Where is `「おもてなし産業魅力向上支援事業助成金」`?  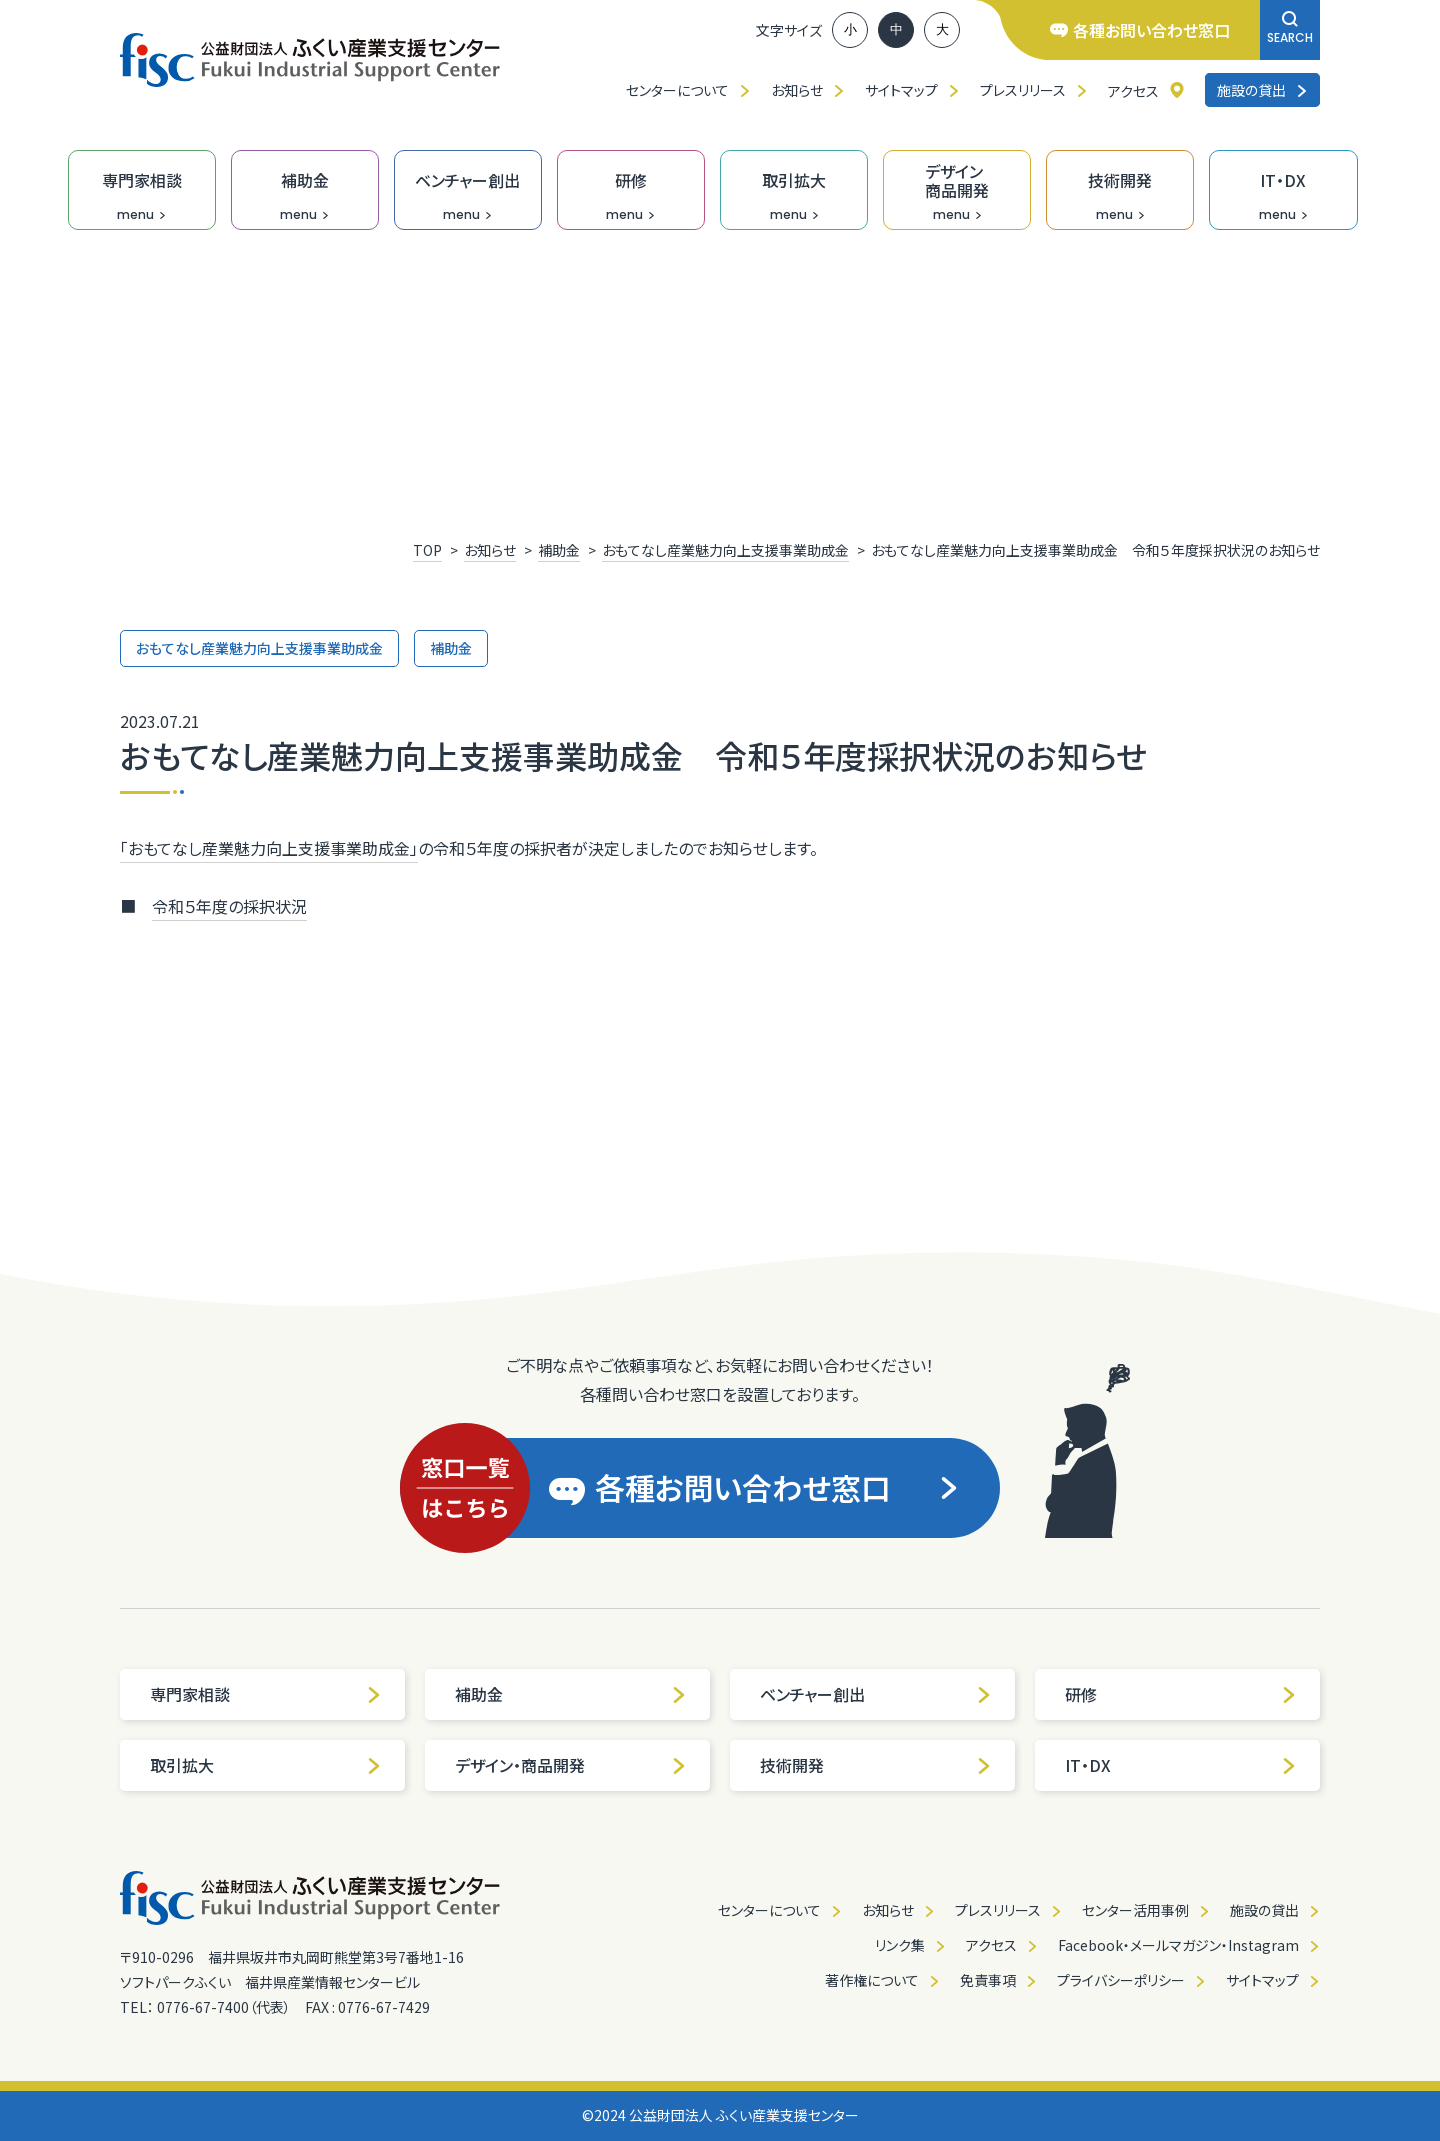 「おもてなし産業魅力向上支援事業助成金」 is located at coordinates (269, 848).